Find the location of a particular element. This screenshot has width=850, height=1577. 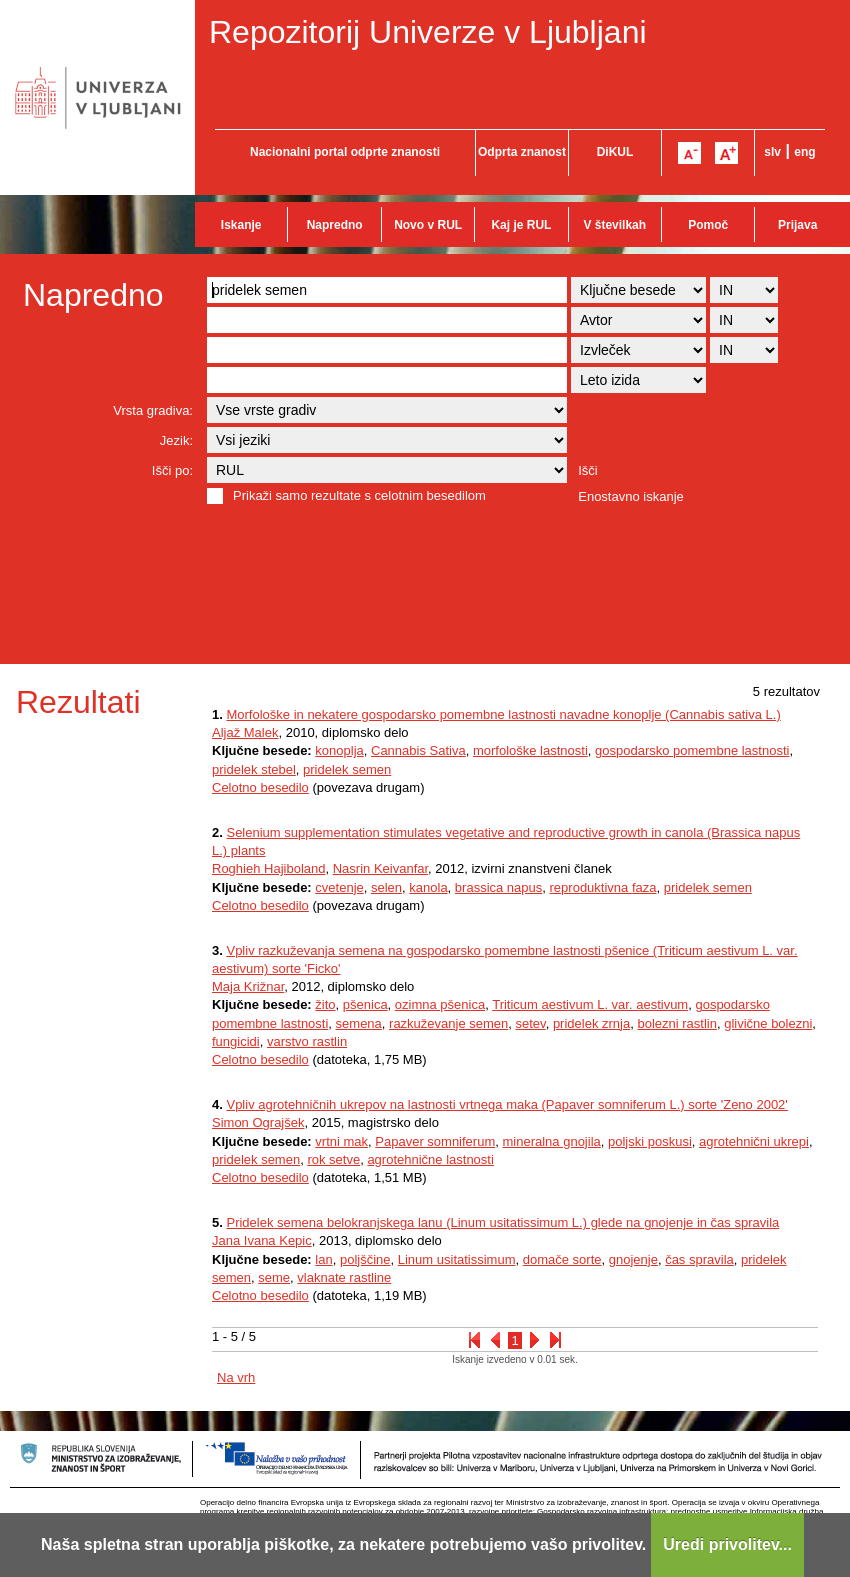

DiKUL is located at coordinates (615, 152).